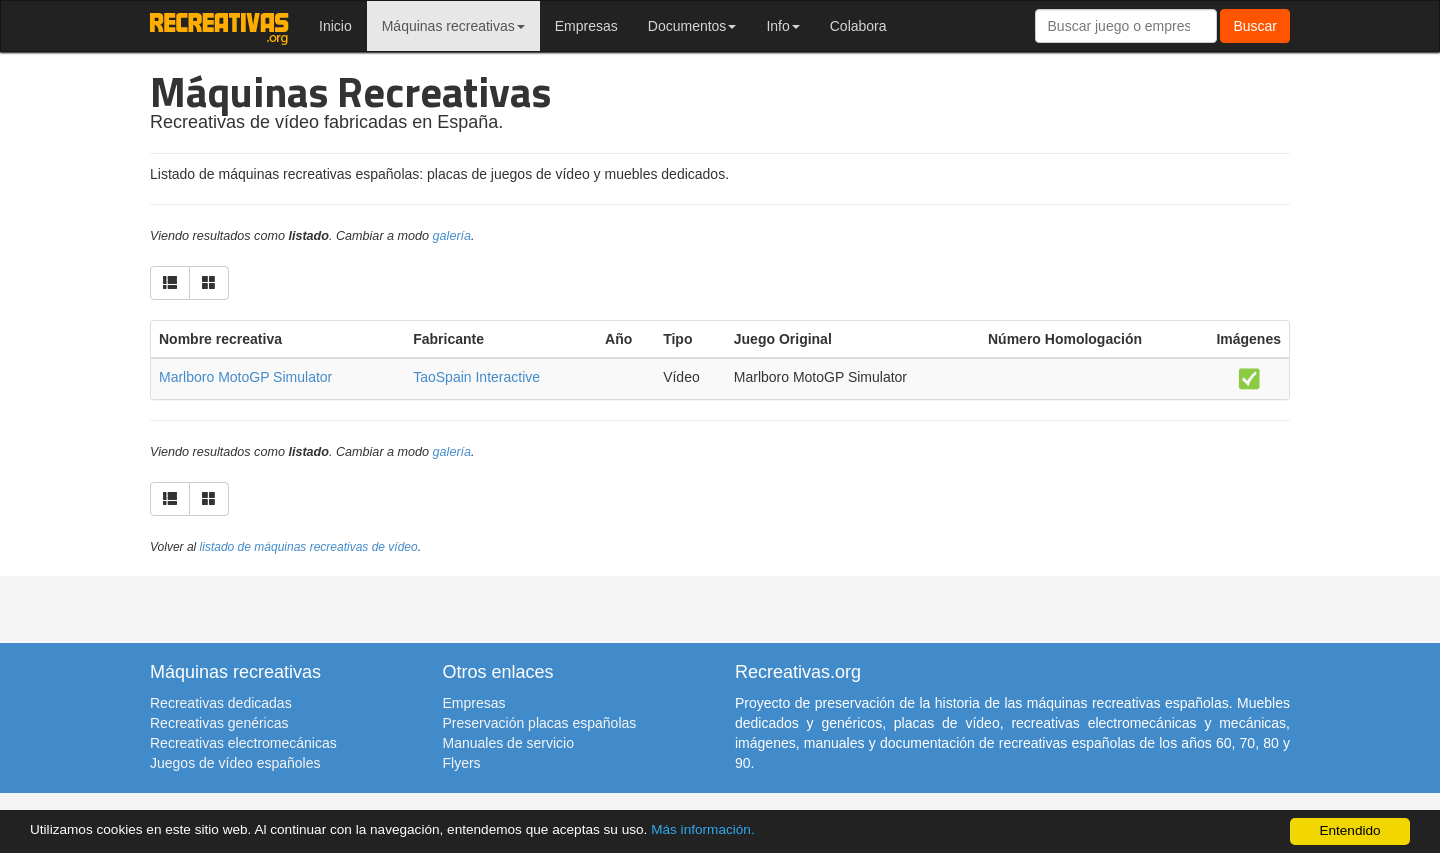  I want to click on Colabora, so click(858, 26).